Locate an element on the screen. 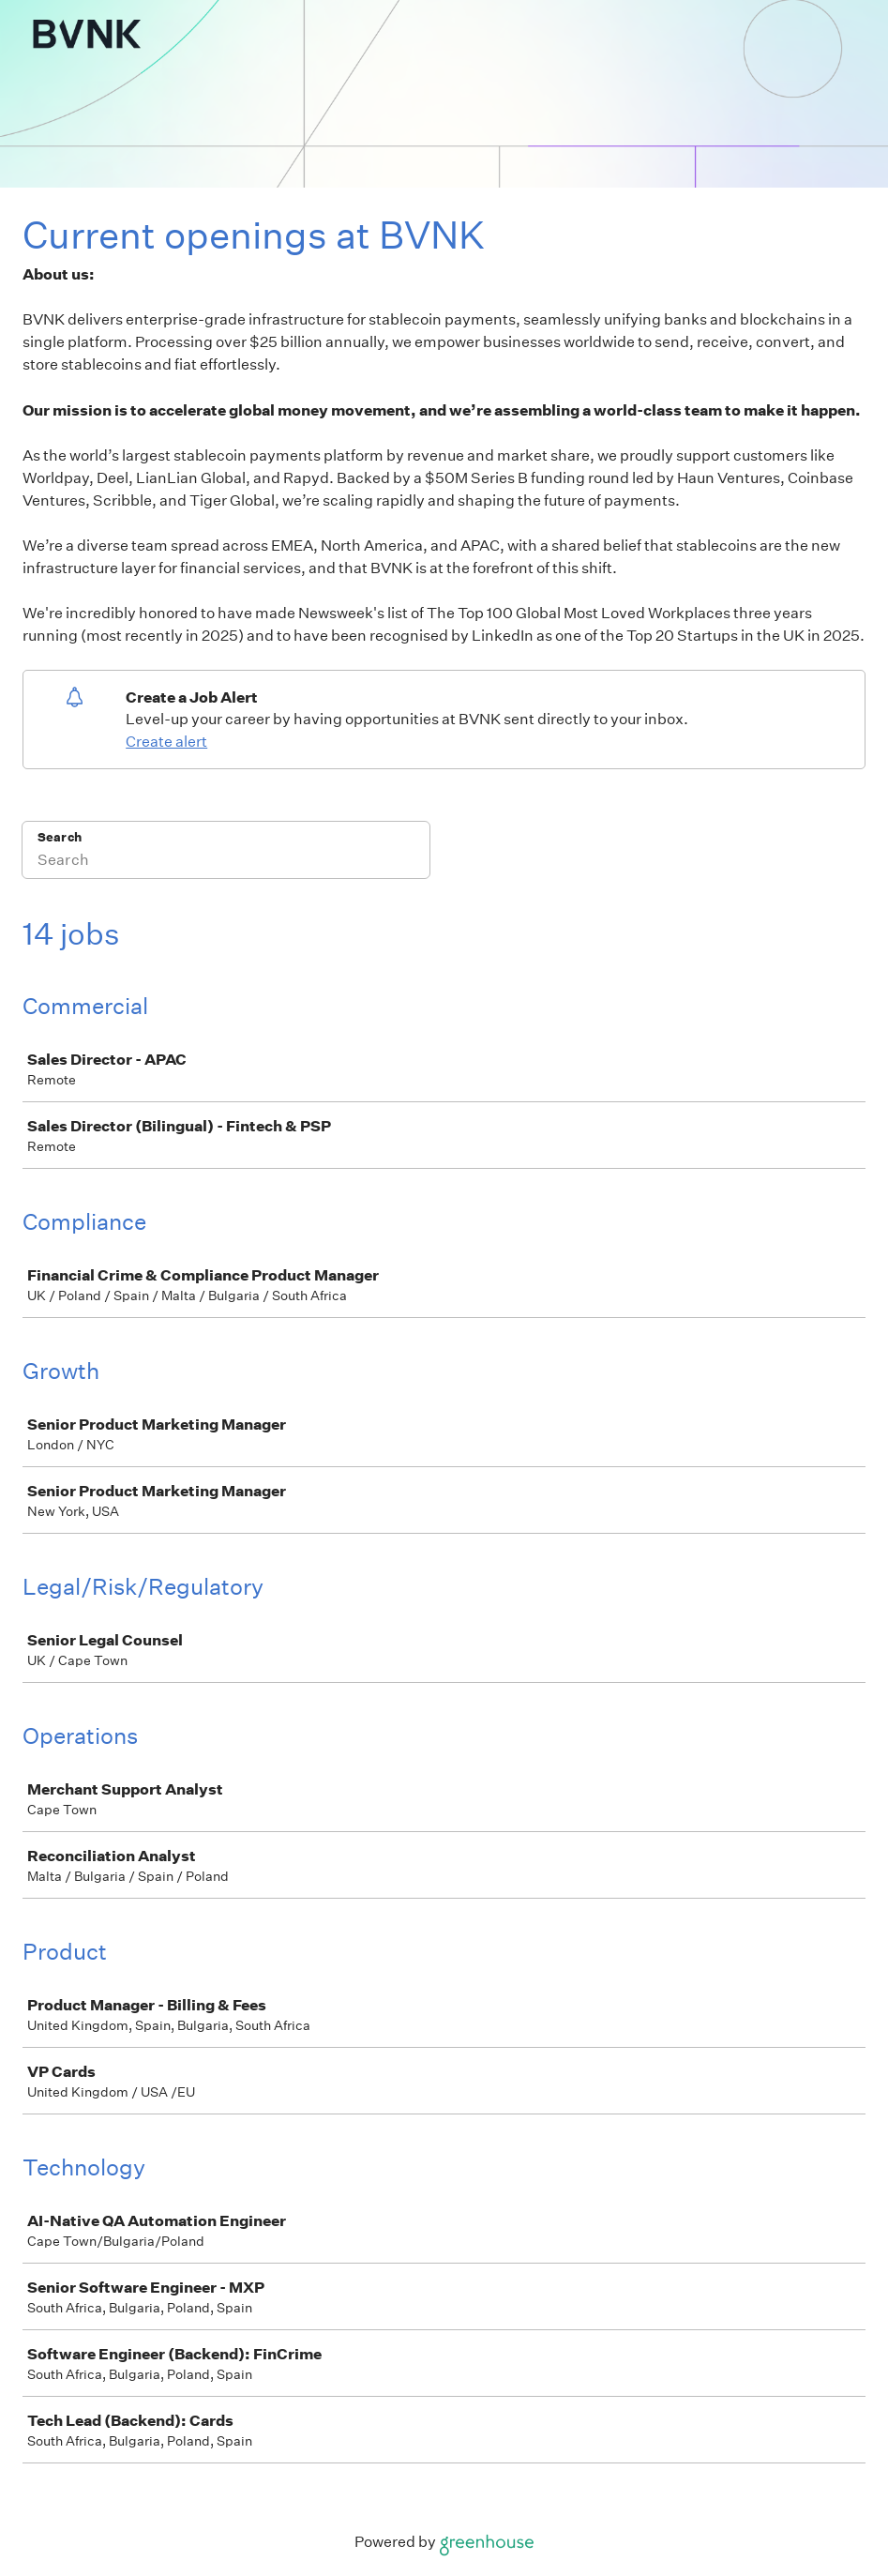 The width and height of the screenshot is (888, 2576). Search is located at coordinates (60, 837).